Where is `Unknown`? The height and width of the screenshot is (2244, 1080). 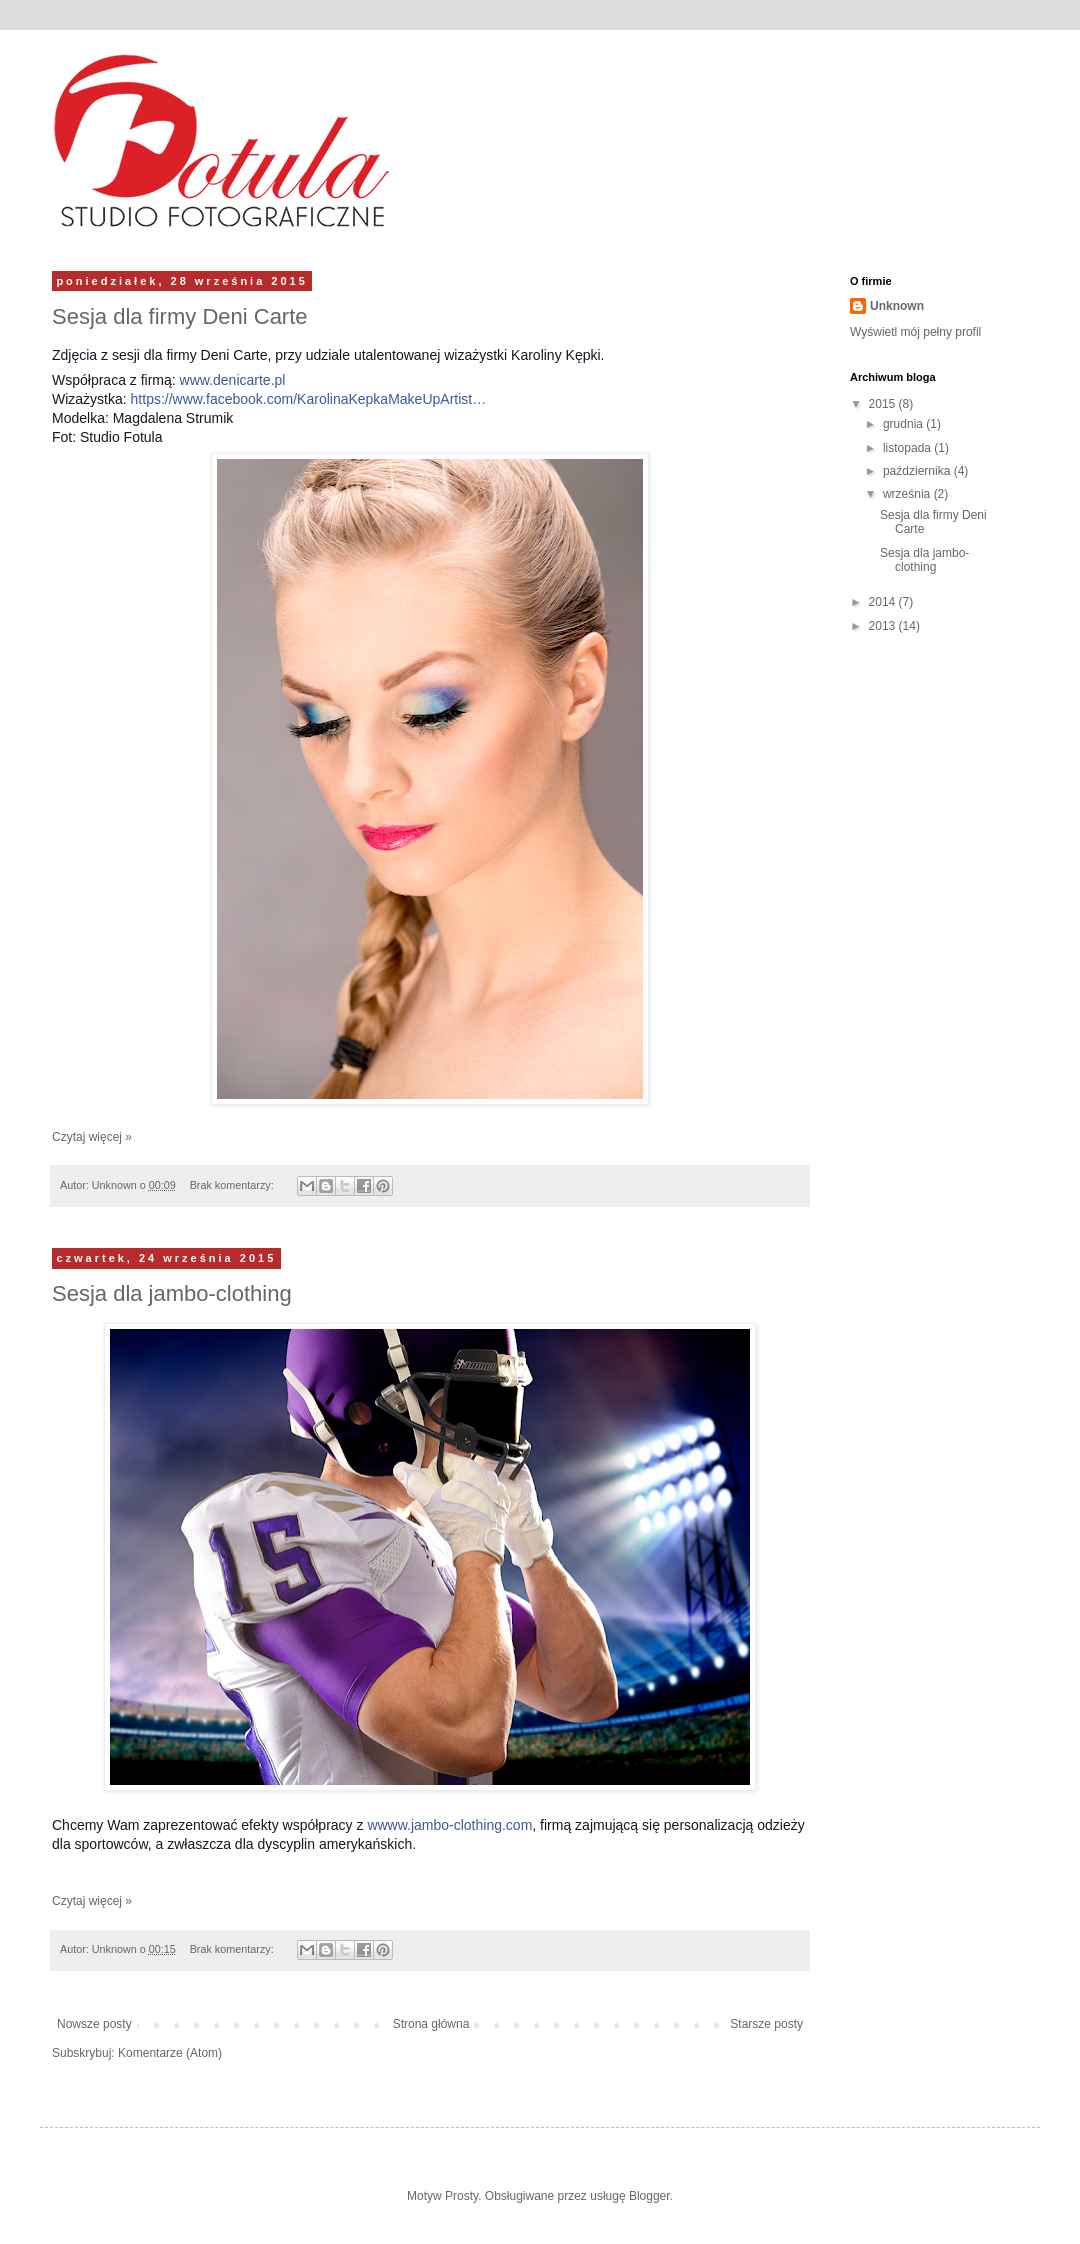 Unknown is located at coordinates (897, 306).